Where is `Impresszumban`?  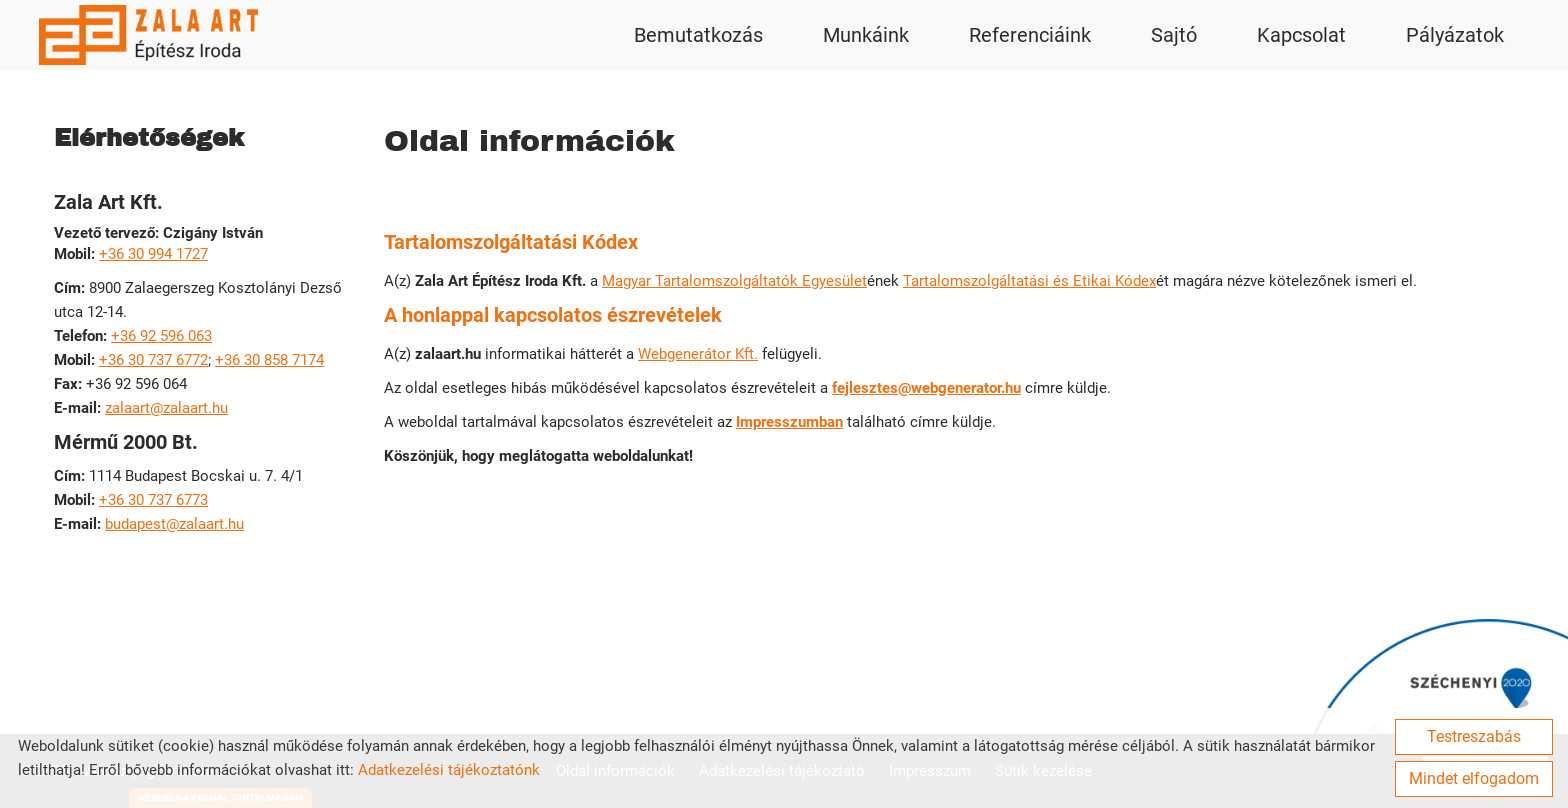 Impresszumban is located at coordinates (789, 422).